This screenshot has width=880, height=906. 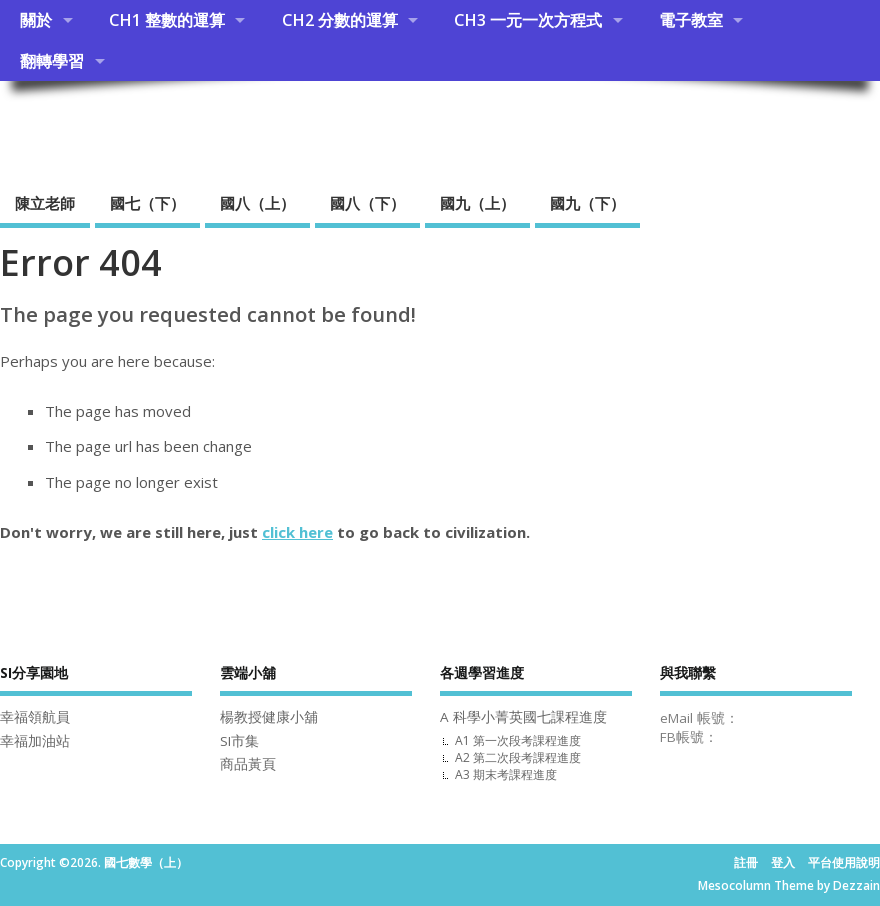 I want to click on 國九（下）, so click(x=587, y=203).